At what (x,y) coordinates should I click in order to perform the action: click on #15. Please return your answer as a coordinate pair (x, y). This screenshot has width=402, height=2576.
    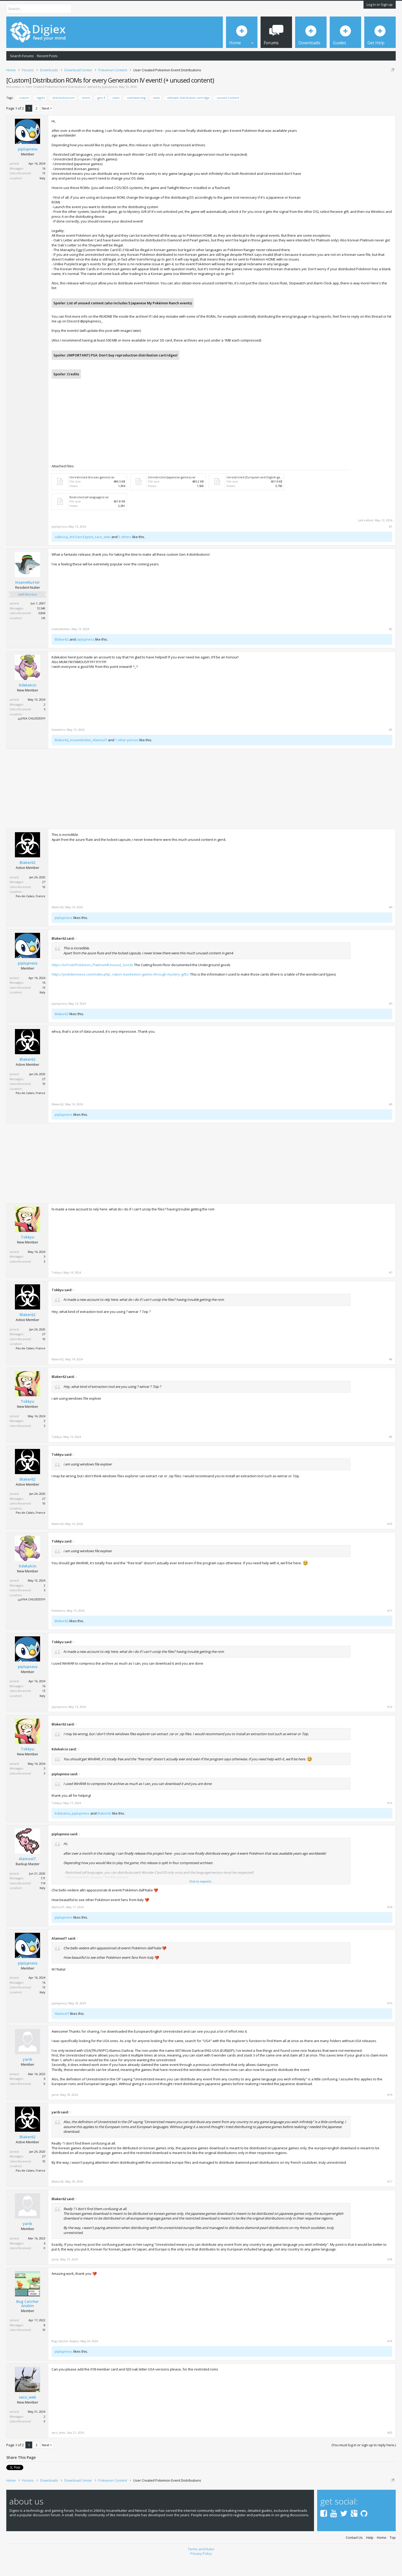
    Looking at the image, I should click on (389, 2021).